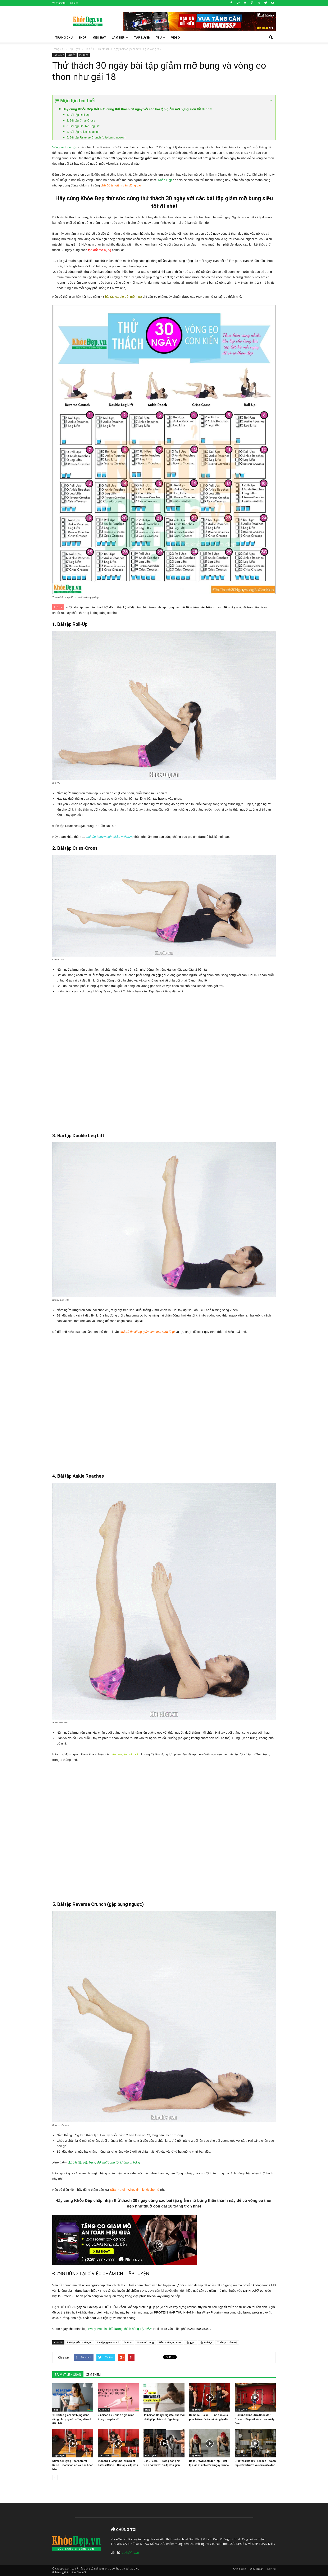 Image resolution: width=328 pixels, height=2576 pixels. I want to click on Chính sách, so click(239, 2569).